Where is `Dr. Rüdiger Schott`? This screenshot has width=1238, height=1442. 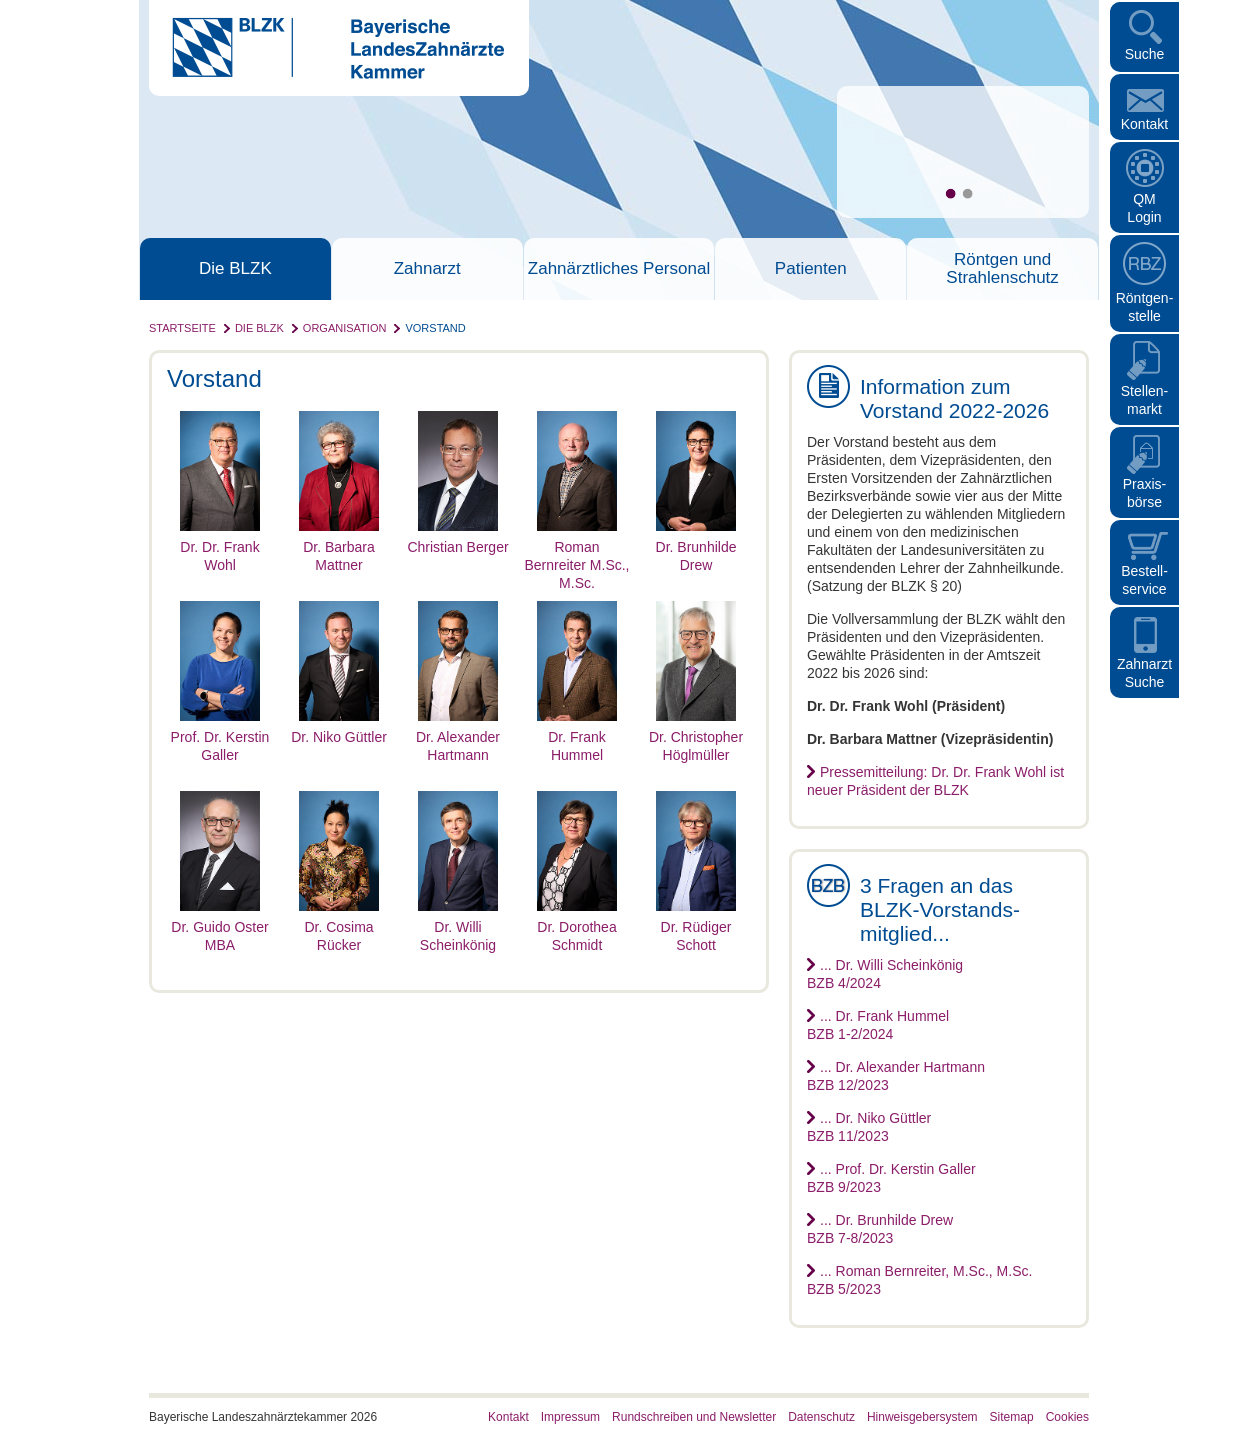 Dr. Rüdiger Schott is located at coordinates (696, 927).